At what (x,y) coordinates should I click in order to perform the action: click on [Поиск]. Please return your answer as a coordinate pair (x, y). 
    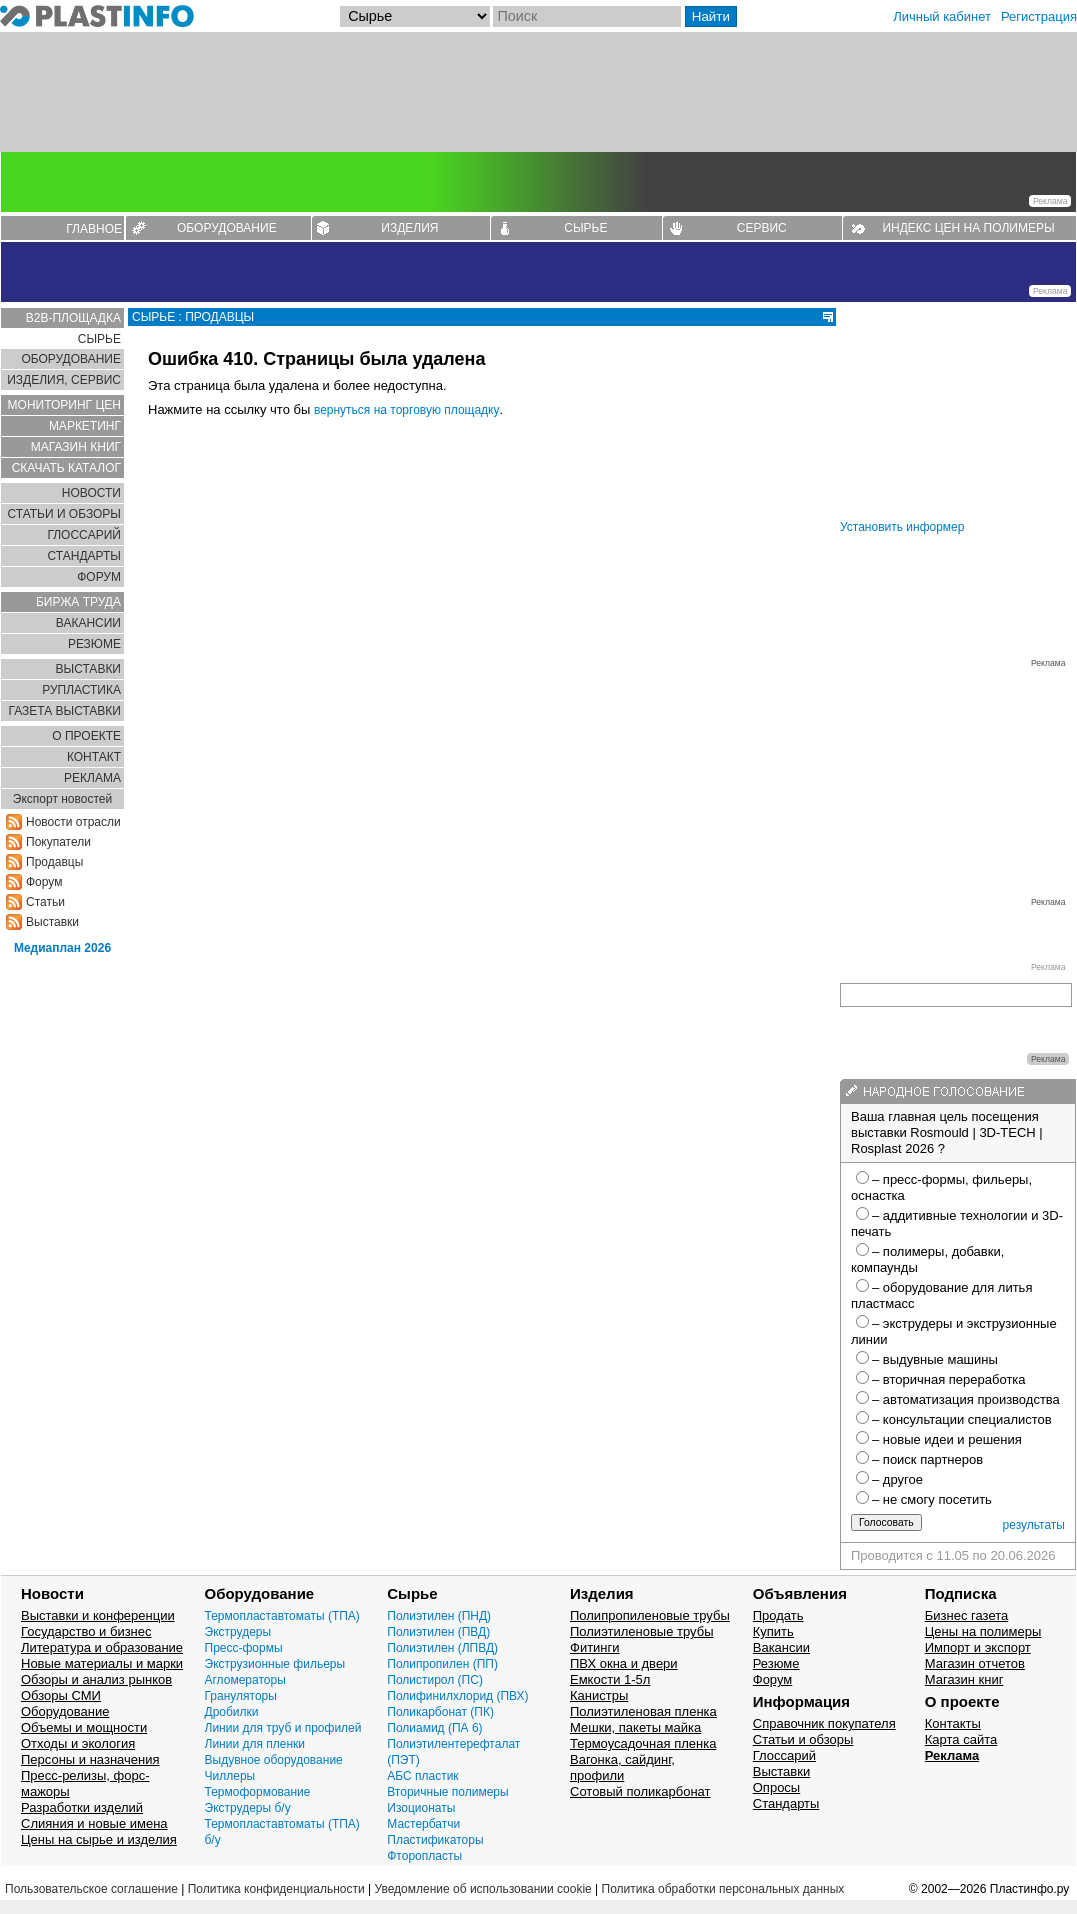
    Looking at the image, I should click on (587, 16).